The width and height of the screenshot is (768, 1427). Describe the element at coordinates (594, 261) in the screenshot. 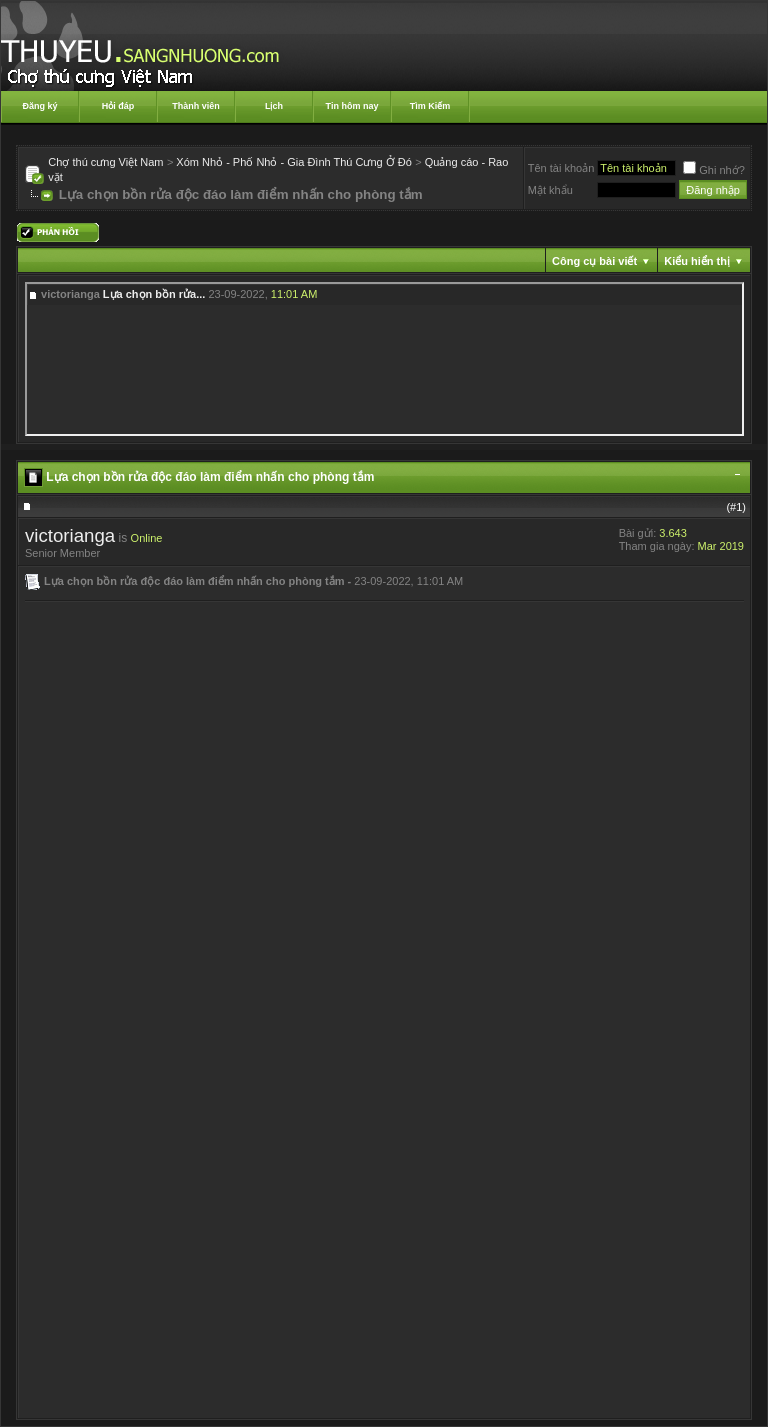

I see `Công cụ bài viết` at that location.